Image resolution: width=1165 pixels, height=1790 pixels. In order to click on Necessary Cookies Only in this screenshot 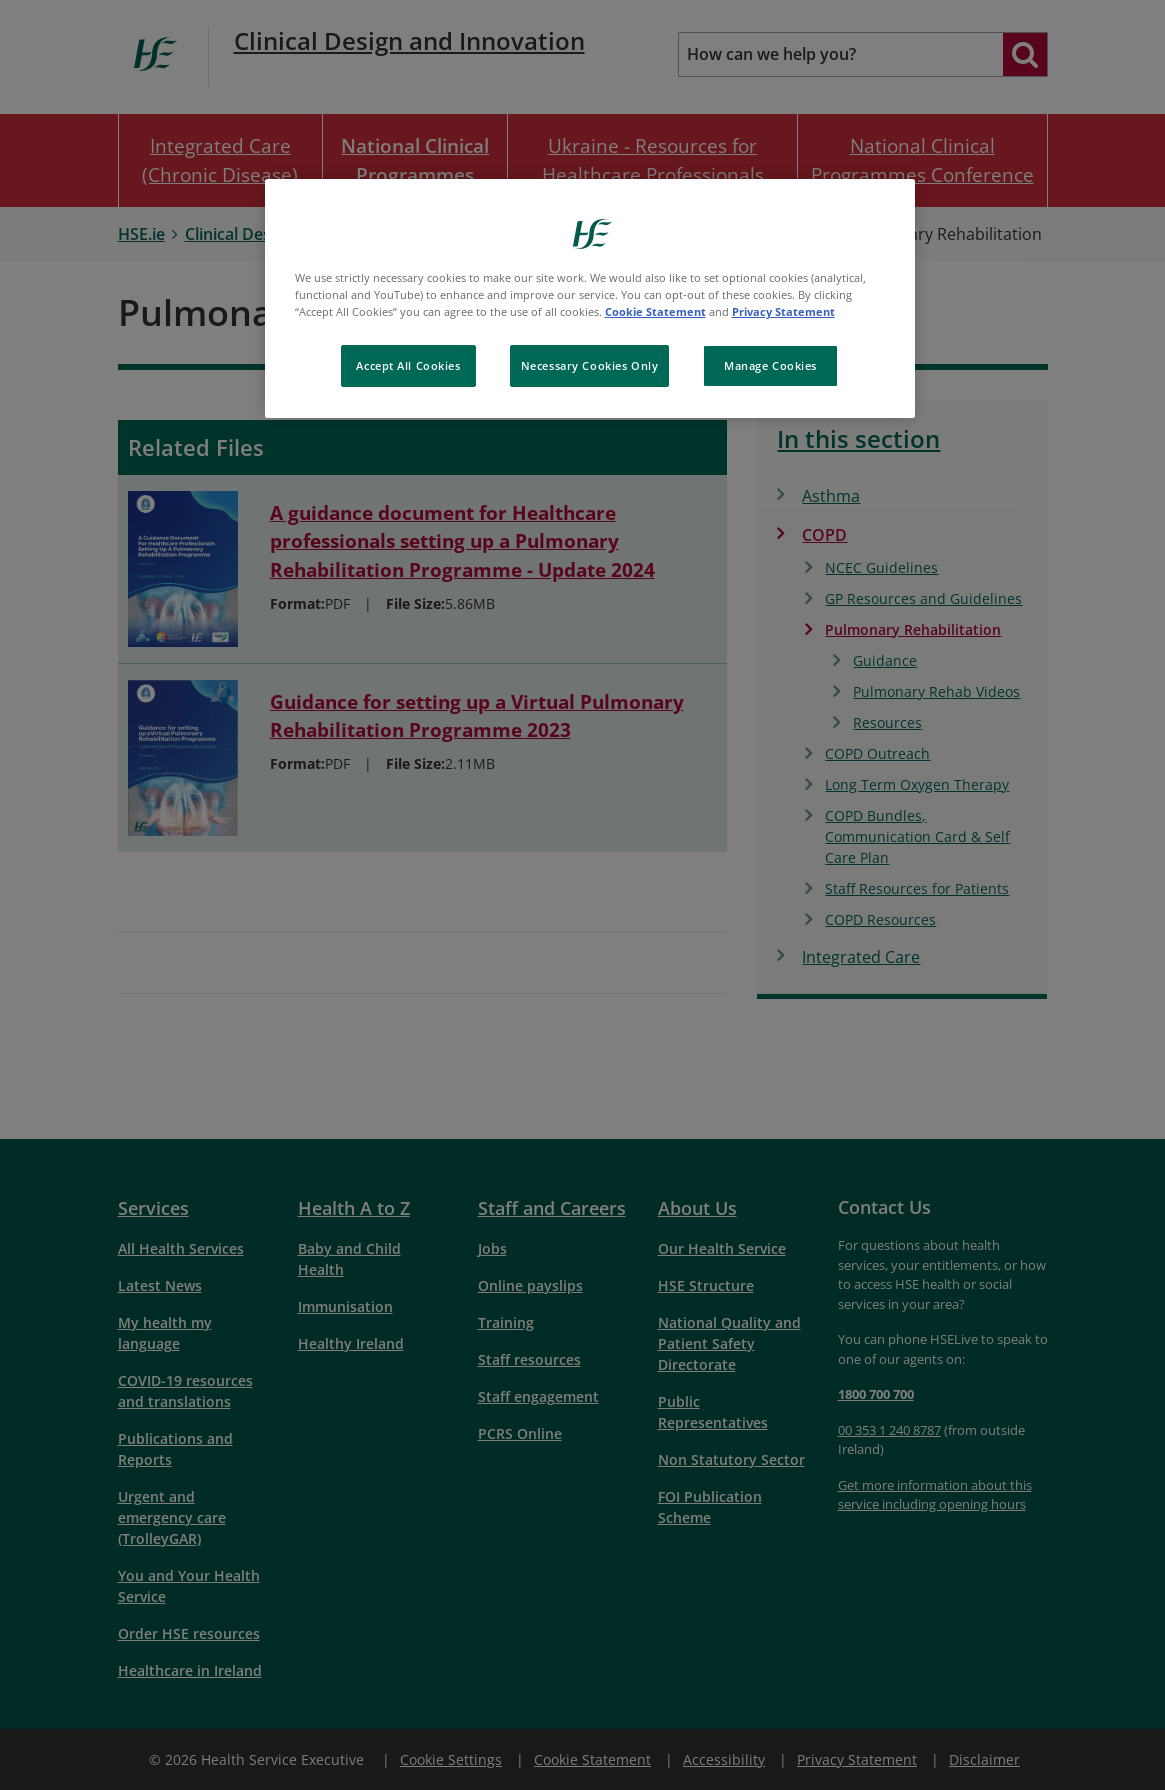, I will do `click(590, 365)`.